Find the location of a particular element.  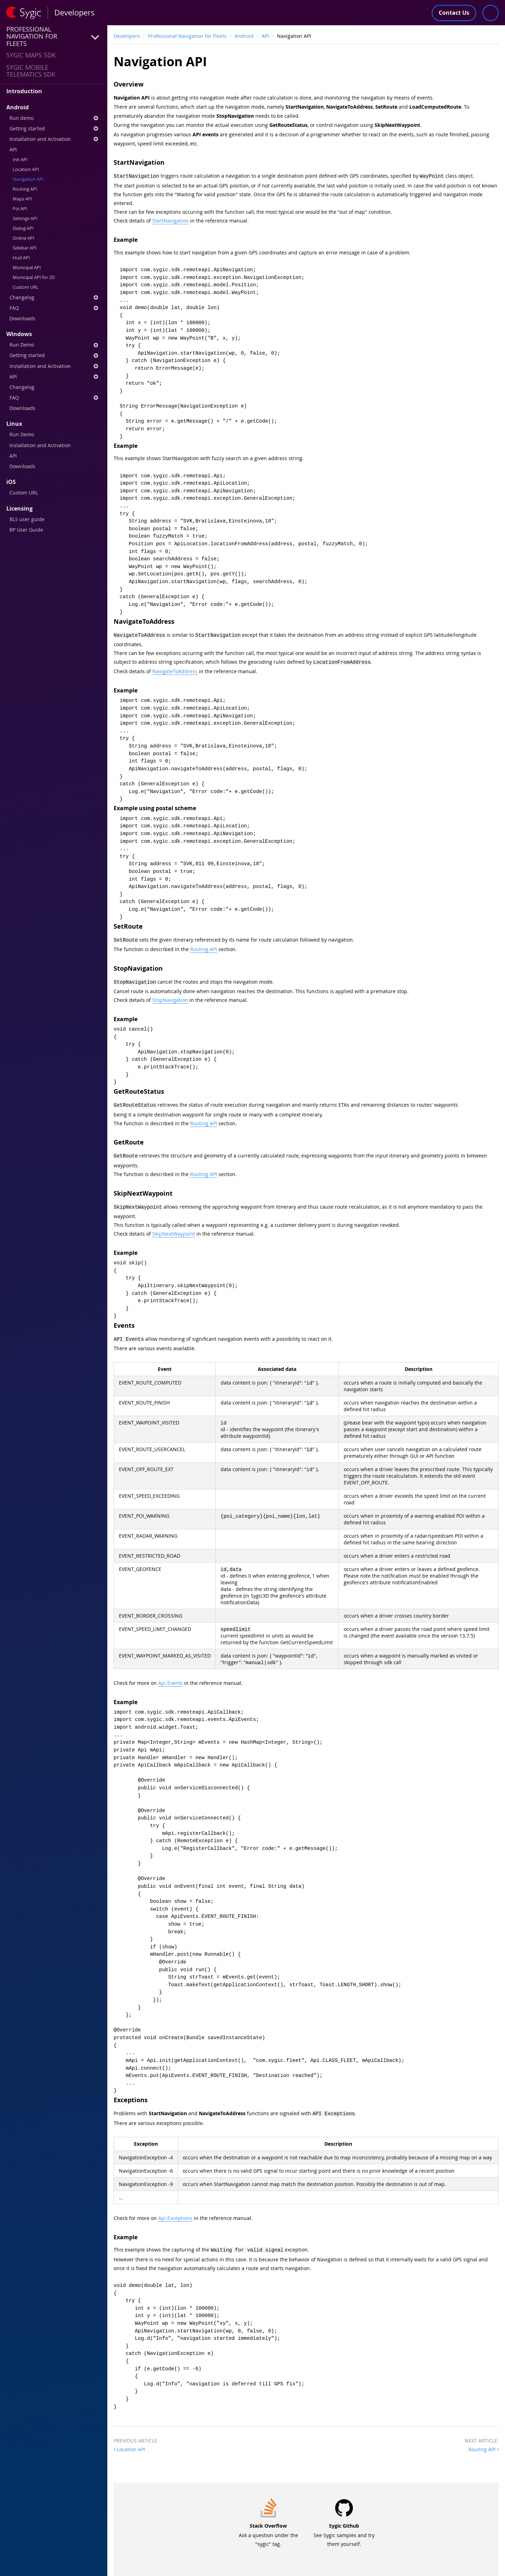

SkipNextWaypoint is located at coordinates (173, 1228).